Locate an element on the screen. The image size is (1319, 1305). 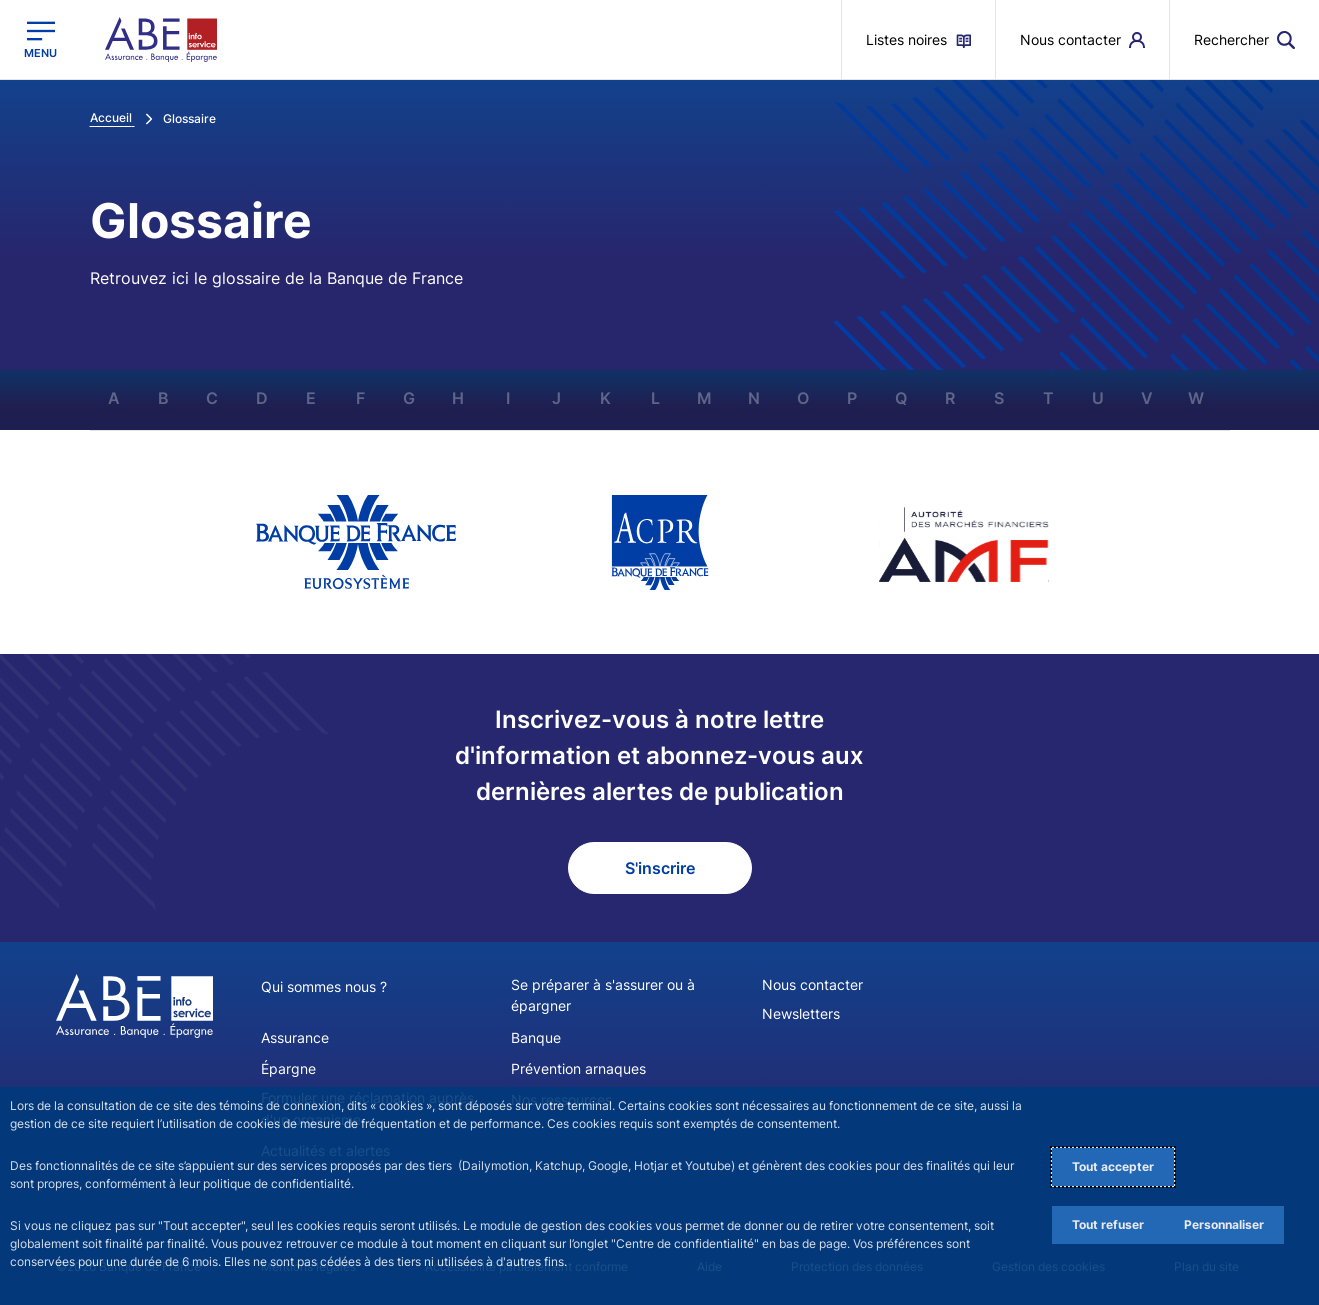
Se préparer à s'assurer ou à épargner is located at coordinates (603, 995).